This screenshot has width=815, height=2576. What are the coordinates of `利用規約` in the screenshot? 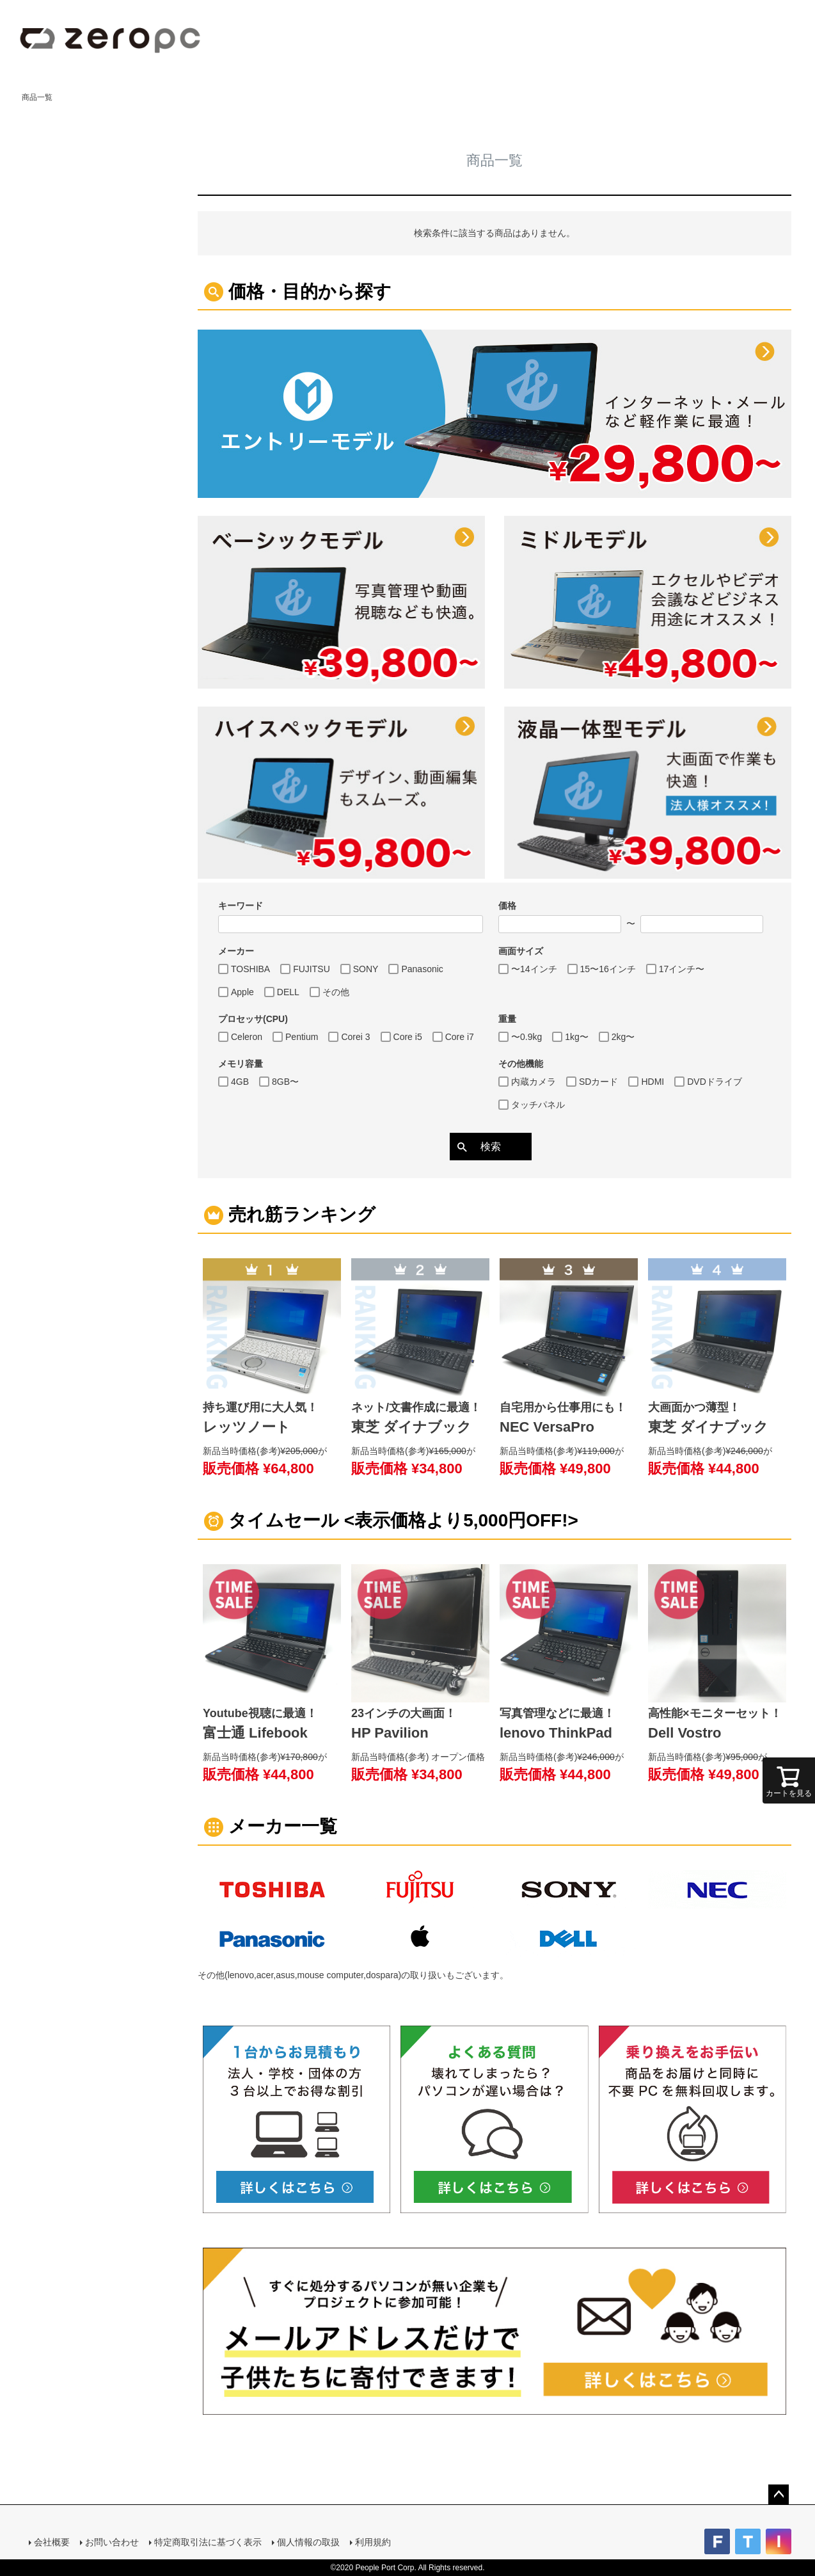 It's located at (373, 2542).